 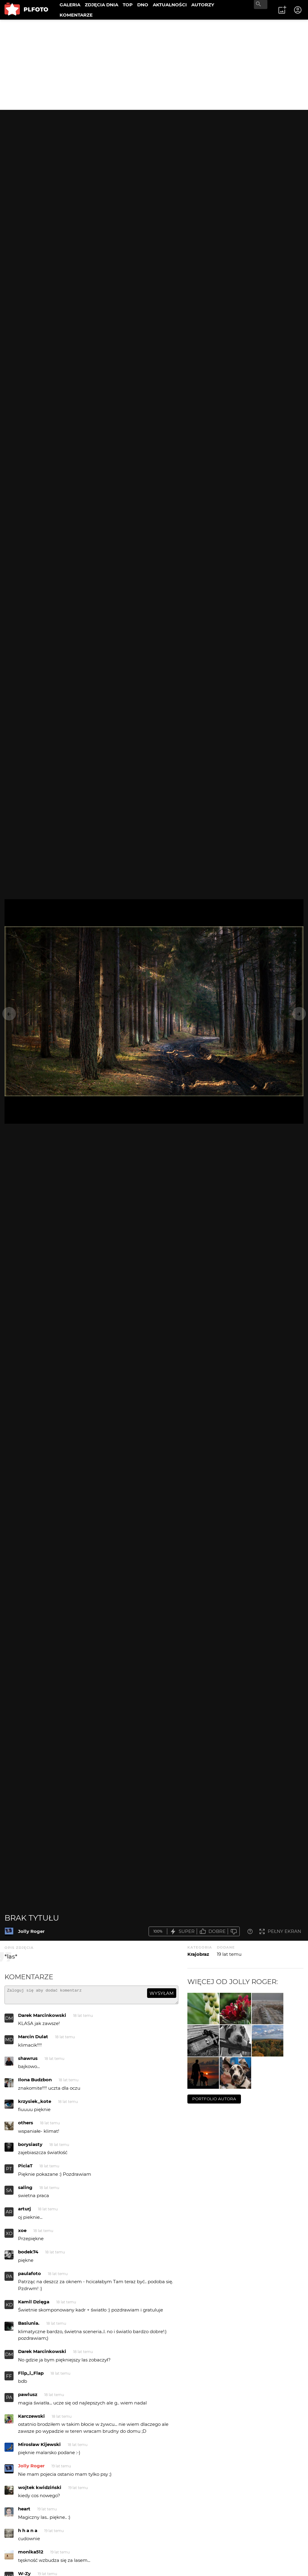 What do you see at coordinates (29, 2276) in the screenshot?
I see `paulafoto` at bounding box center [29, 2276].